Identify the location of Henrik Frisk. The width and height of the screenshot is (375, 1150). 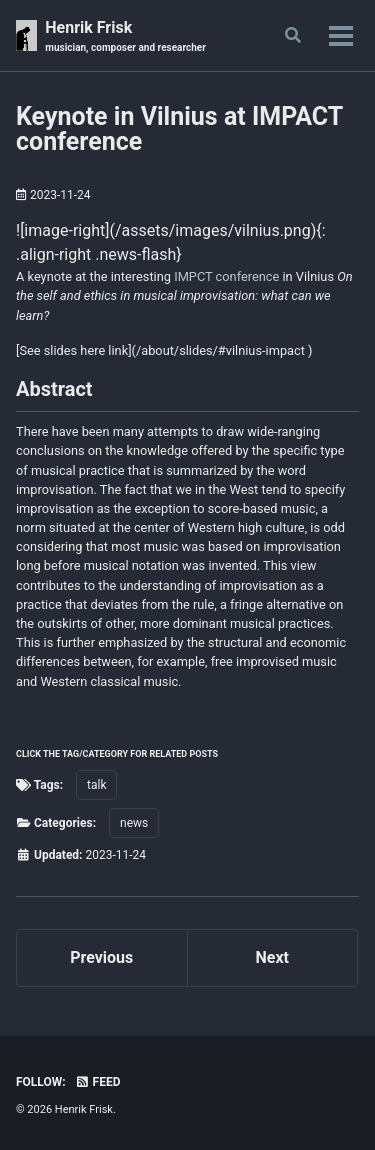
(125, 36).